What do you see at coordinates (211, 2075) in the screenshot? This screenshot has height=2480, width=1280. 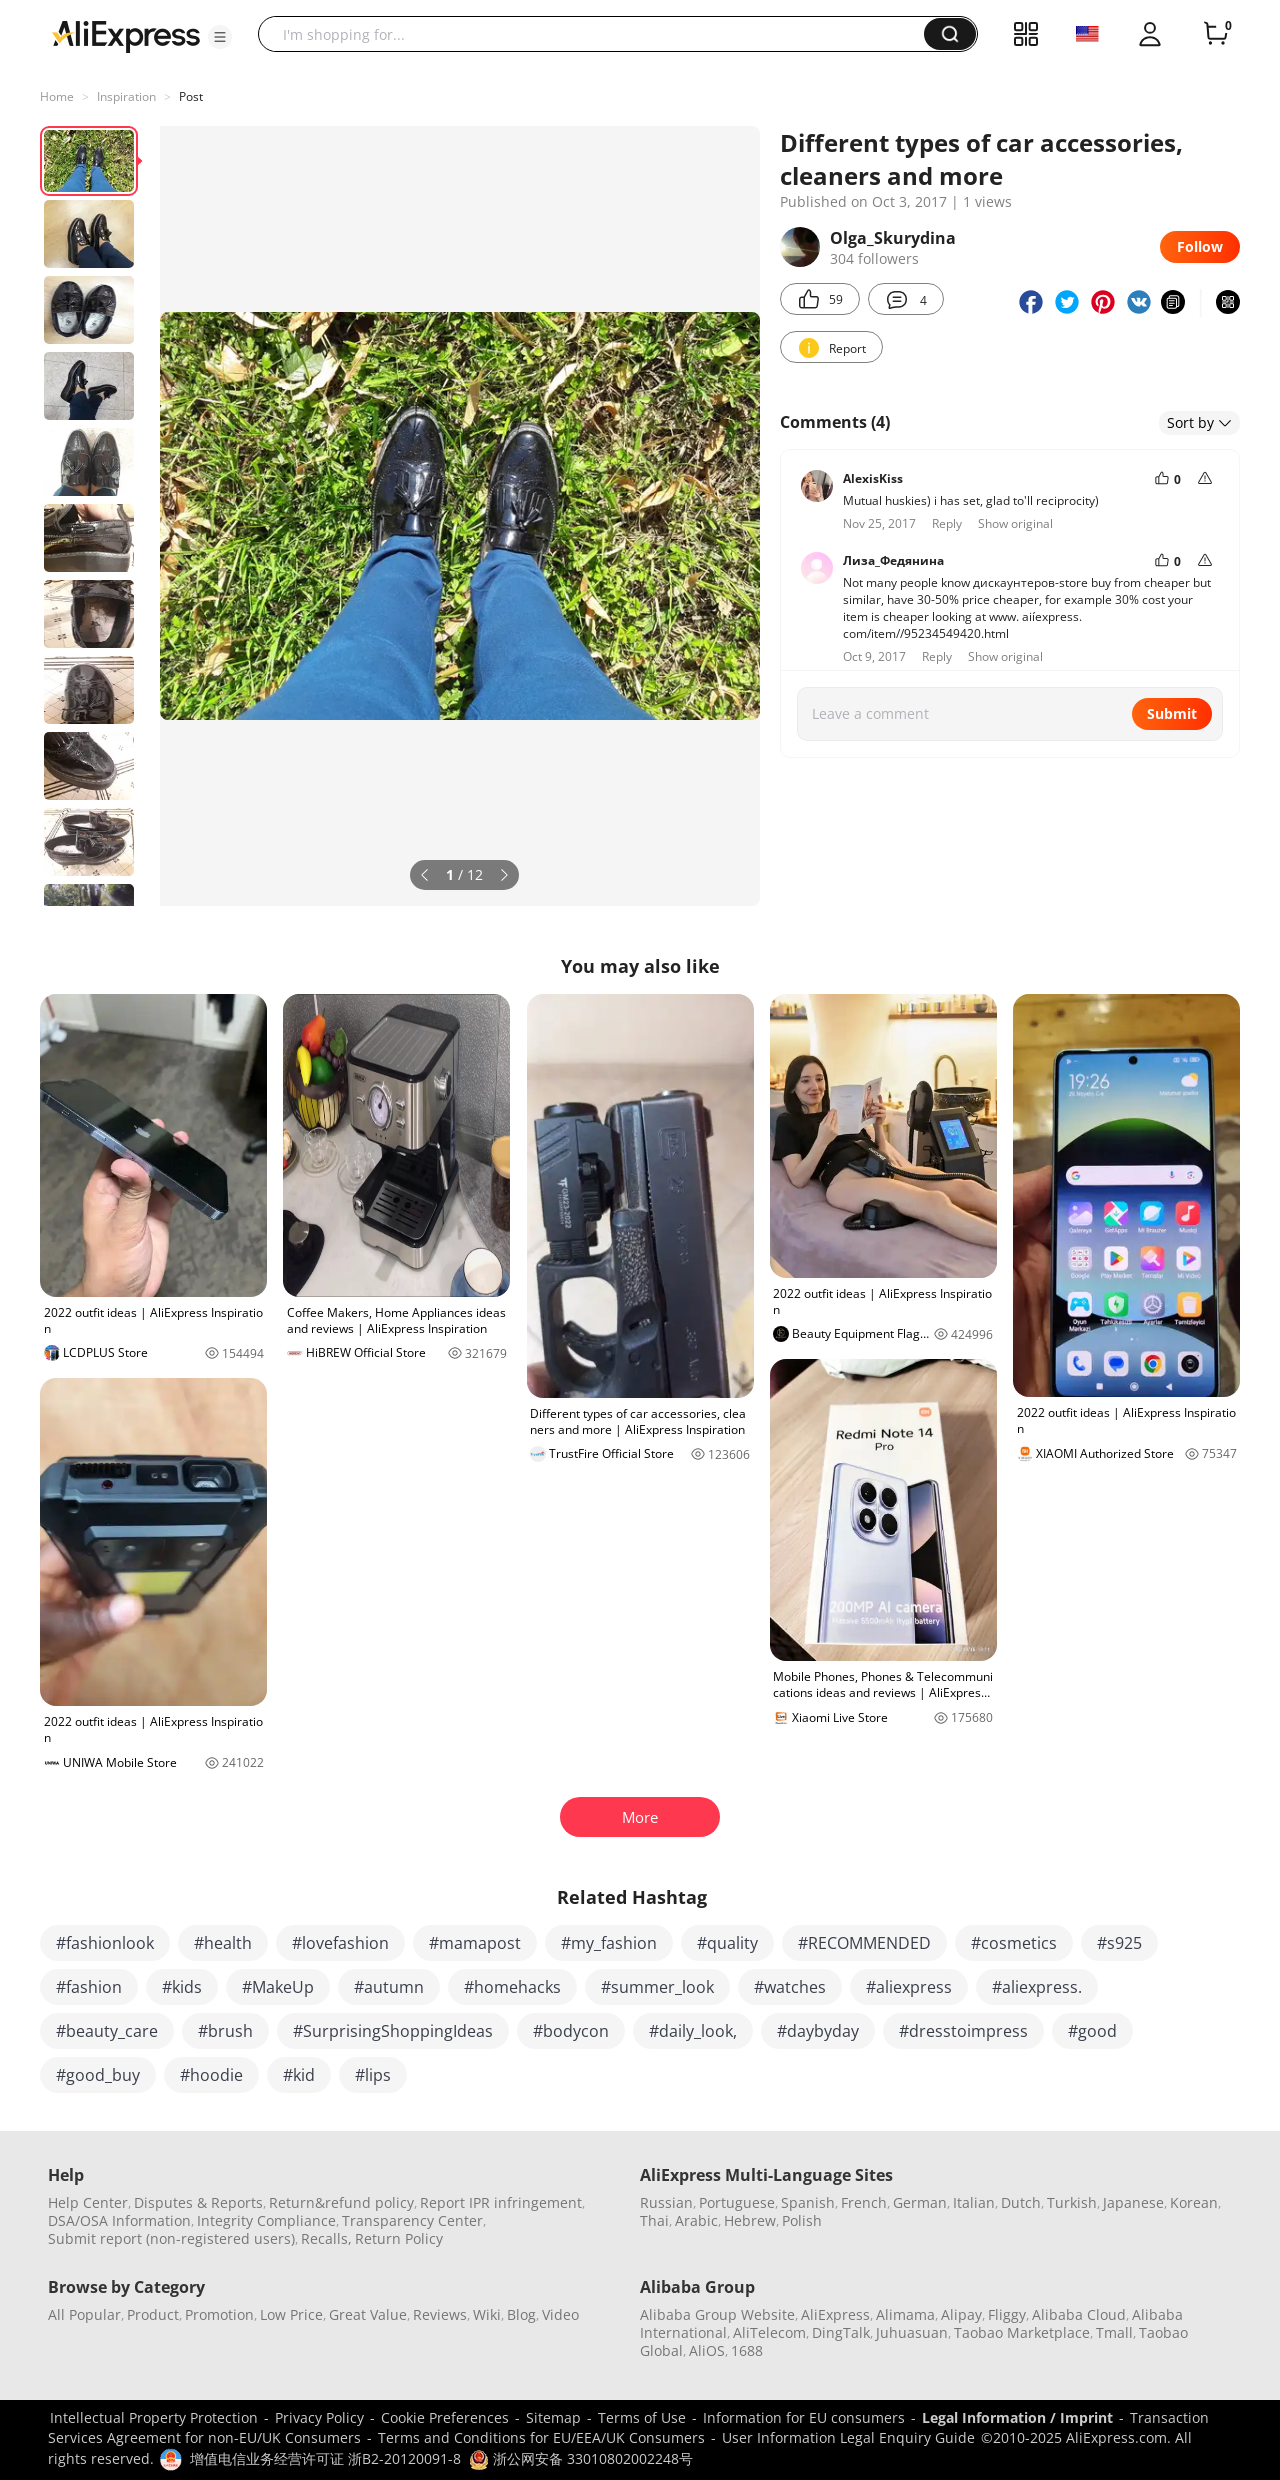 I see `#hoodie` at bounding box center [211, 2075].